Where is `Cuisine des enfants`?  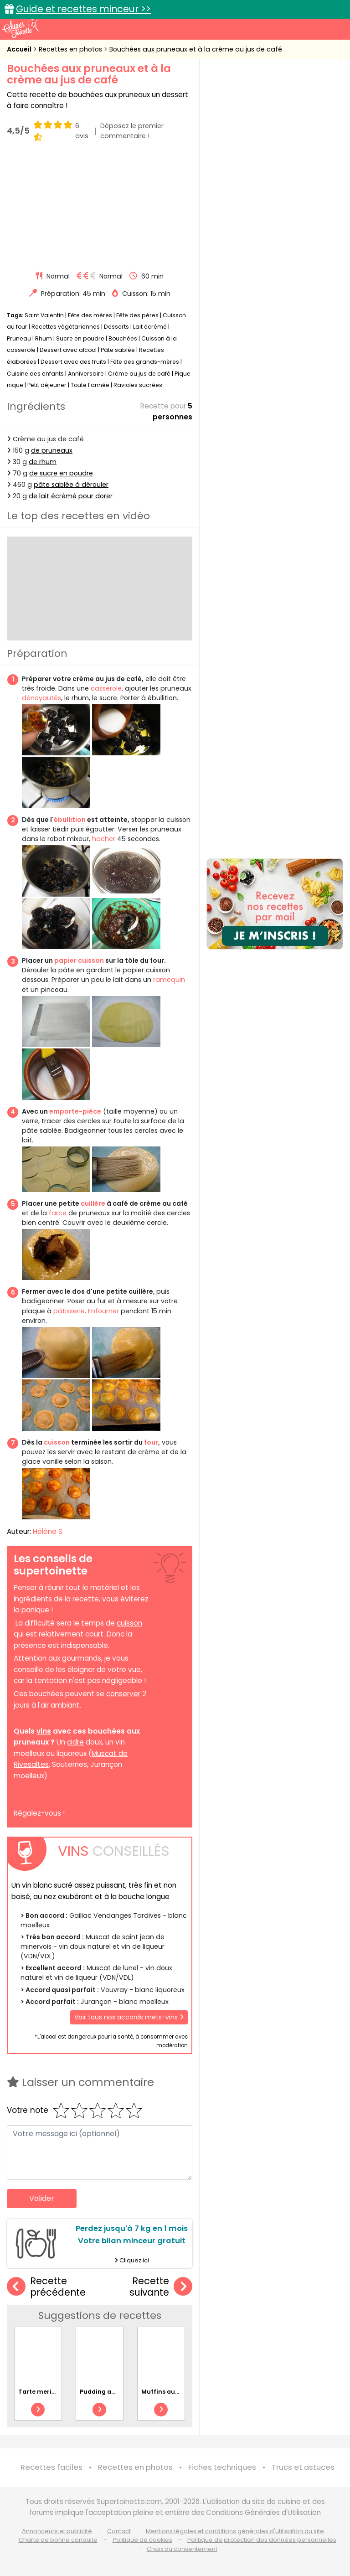
Cuisine des enfants is located at coordinates (35, 373).